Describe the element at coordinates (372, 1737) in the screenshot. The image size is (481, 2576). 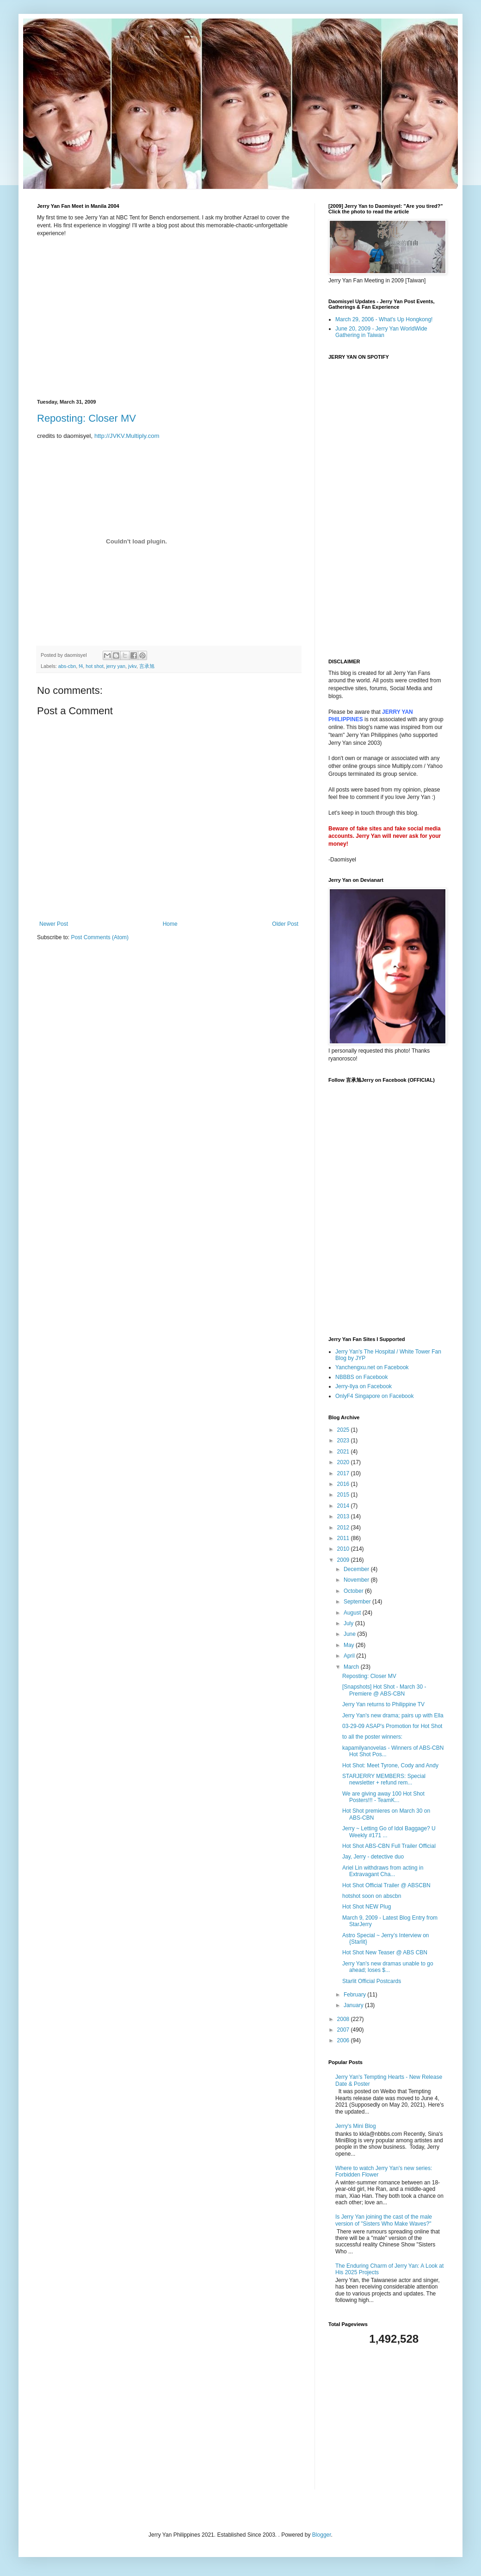
I see `to all the poster winners:` at that location.